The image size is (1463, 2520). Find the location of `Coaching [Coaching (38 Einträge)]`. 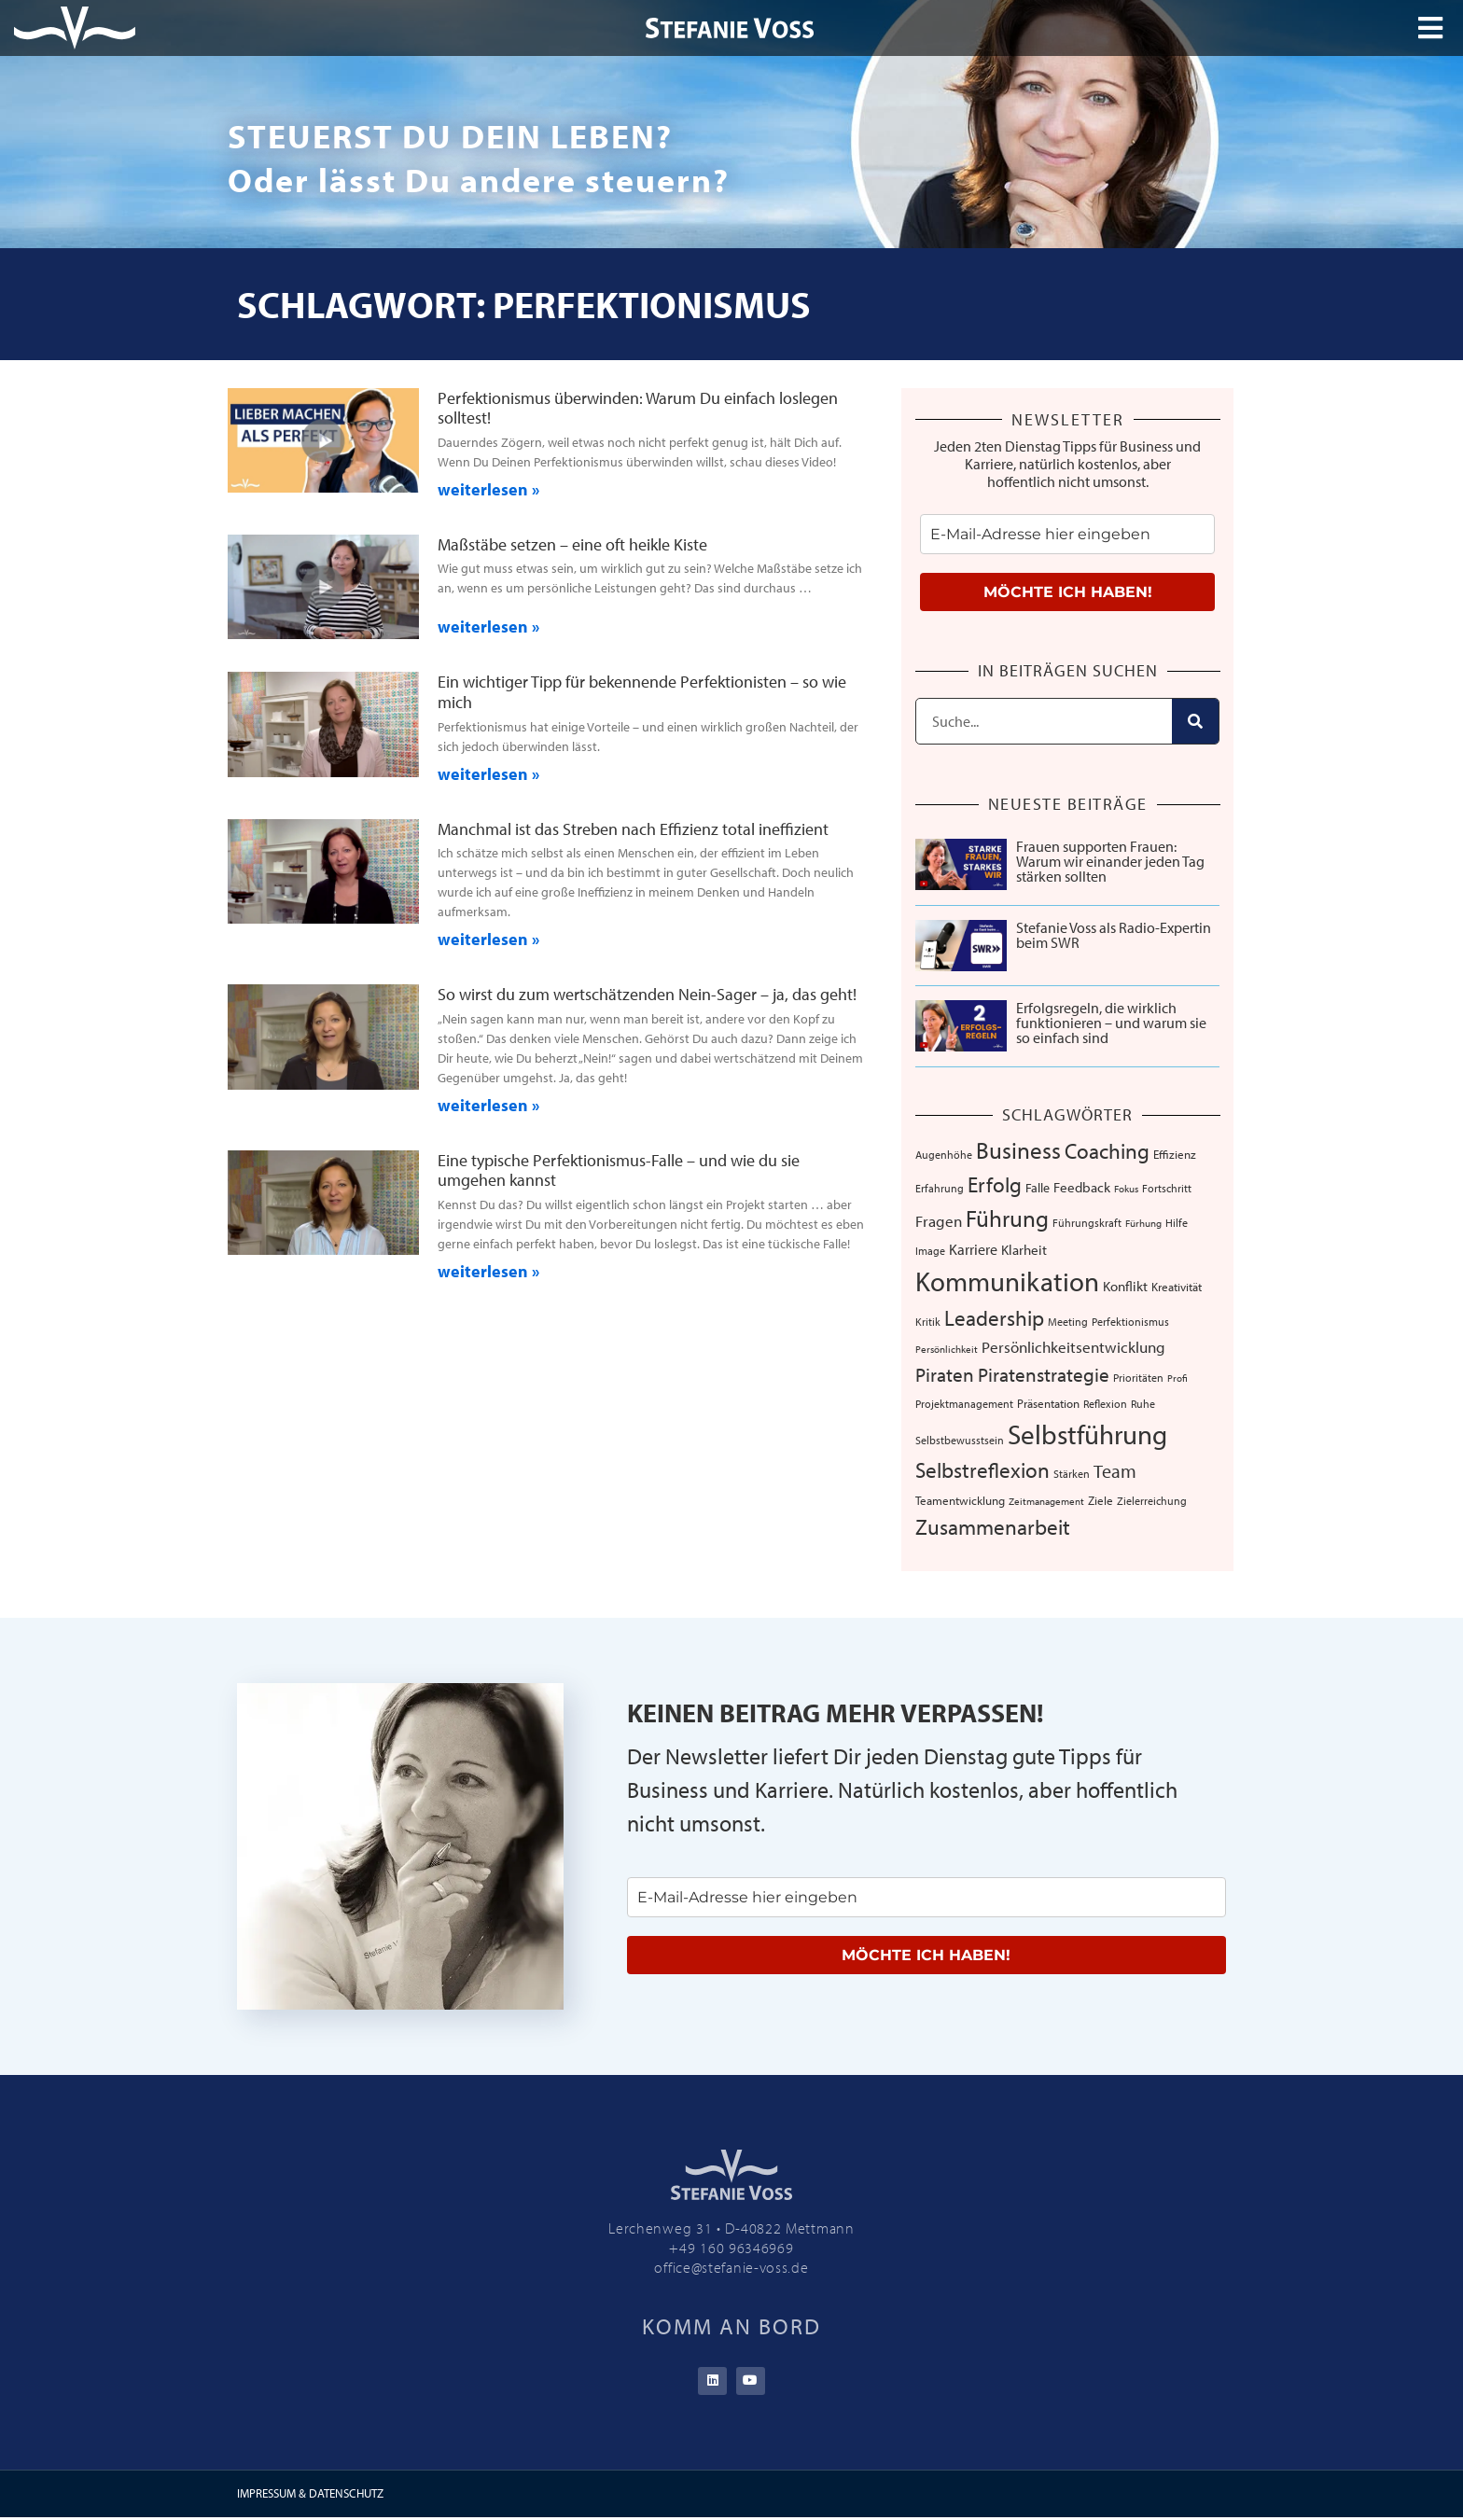

Coaching [Coaching (38 Einträge)] is located at coordinates (1107, 1150).